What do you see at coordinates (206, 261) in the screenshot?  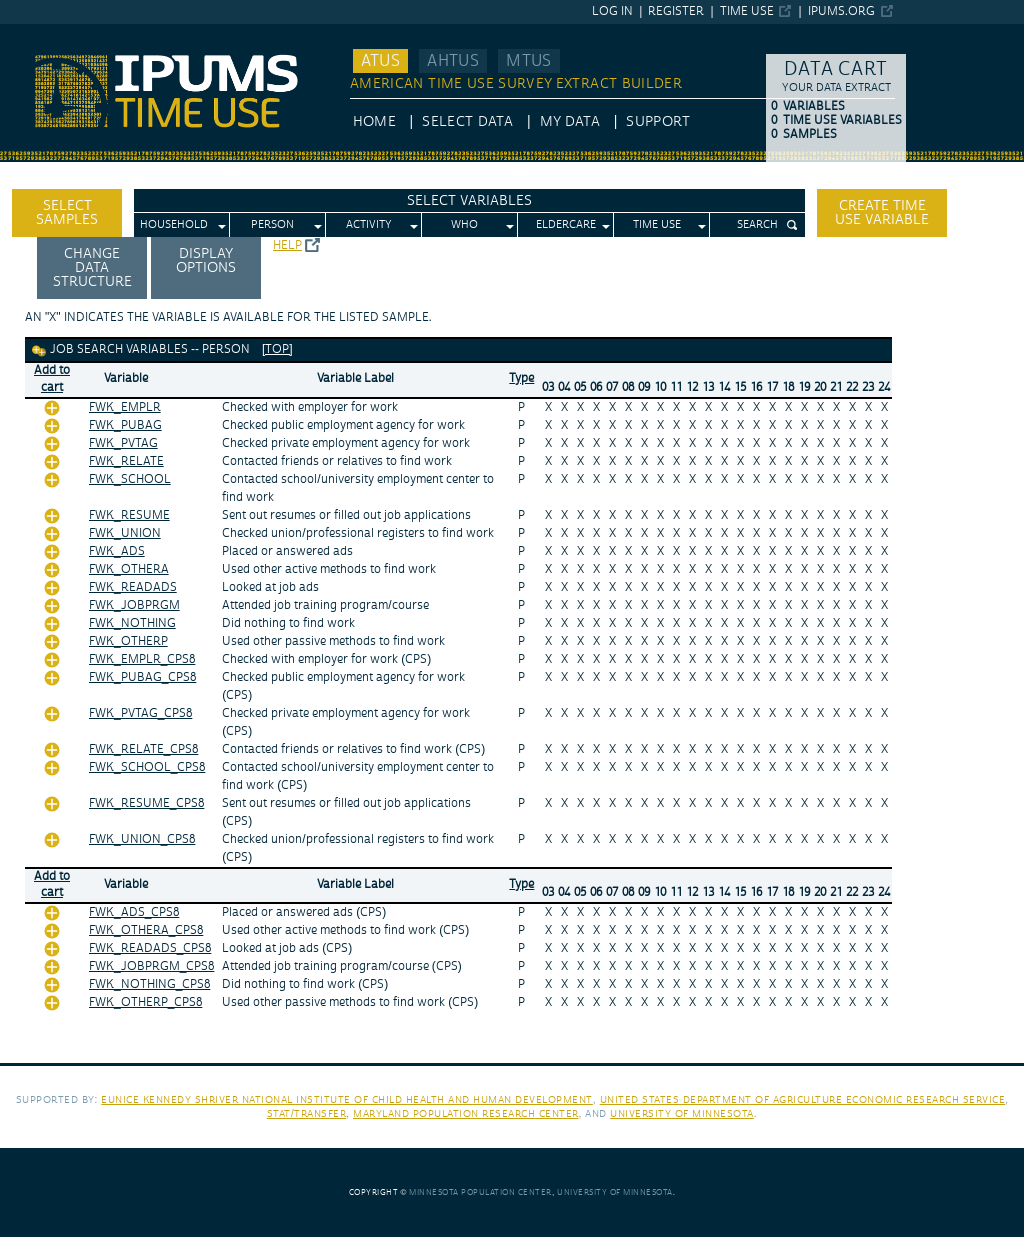 I see `Display options` at bounding box center [206, 261].